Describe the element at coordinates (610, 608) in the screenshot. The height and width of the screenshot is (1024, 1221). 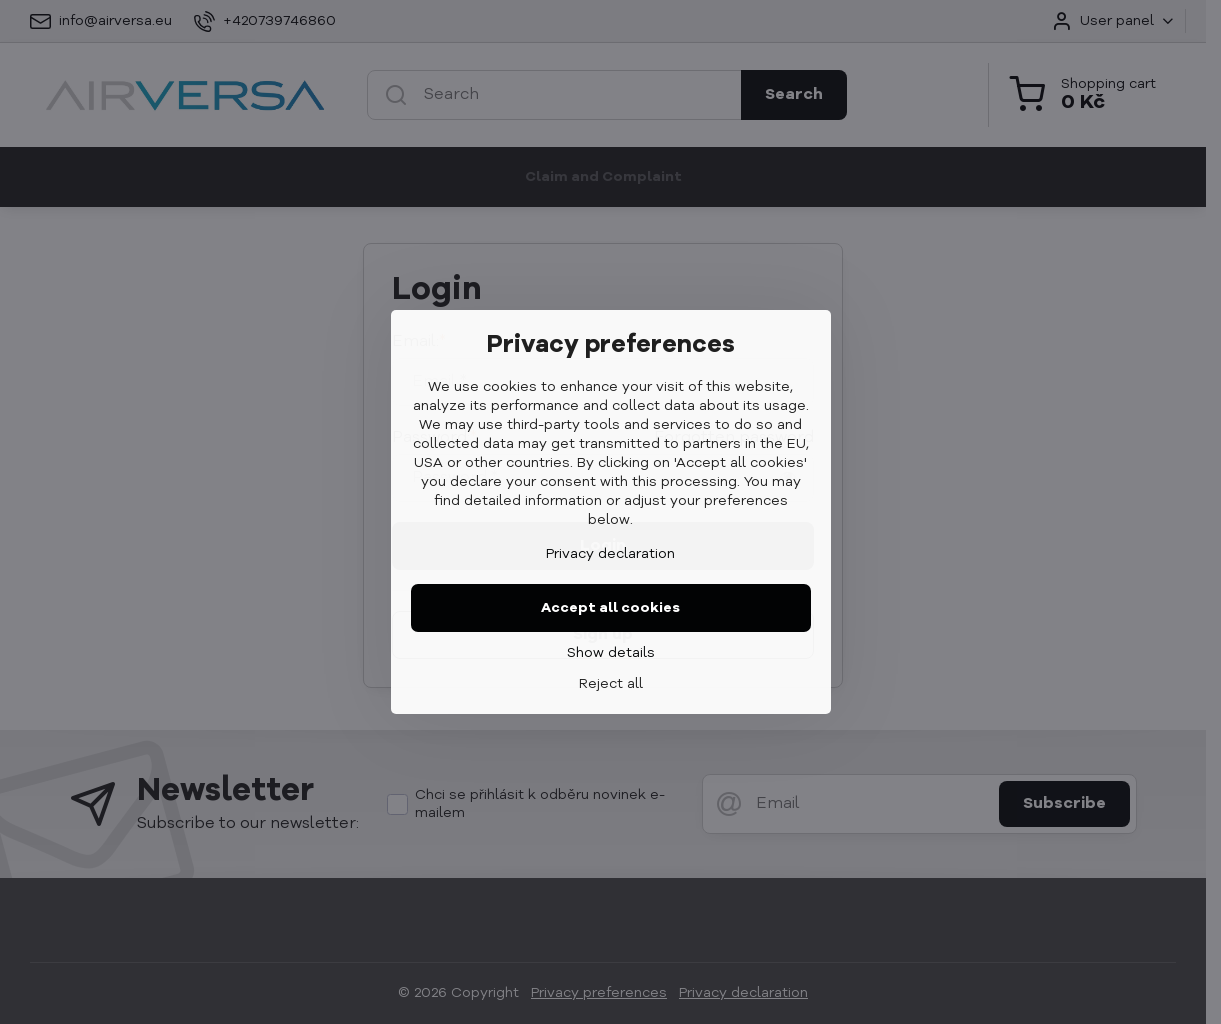
I see `Accept all cookies` at that location.